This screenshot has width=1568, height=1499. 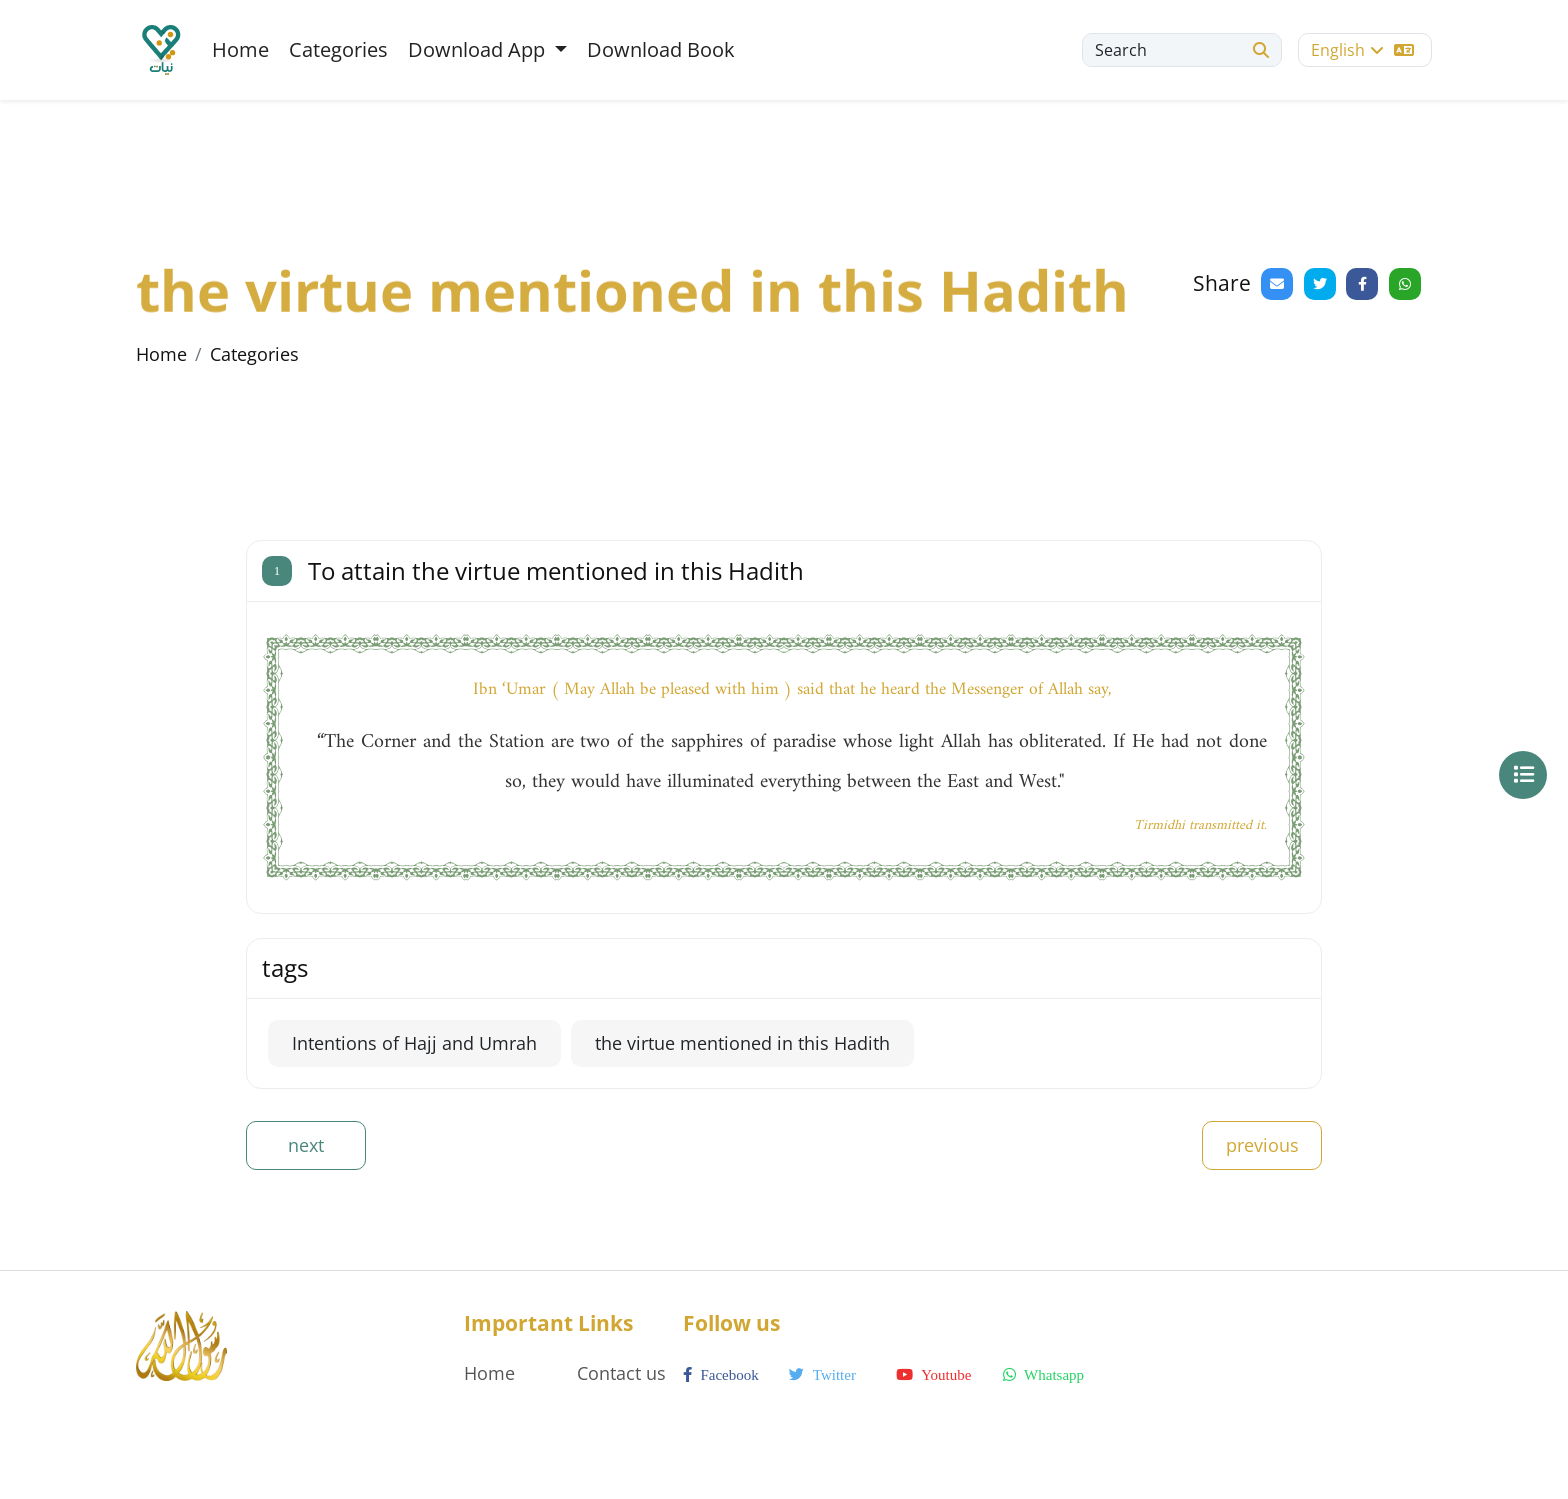 I want to click on youtube, so click(x=933, y=1375).